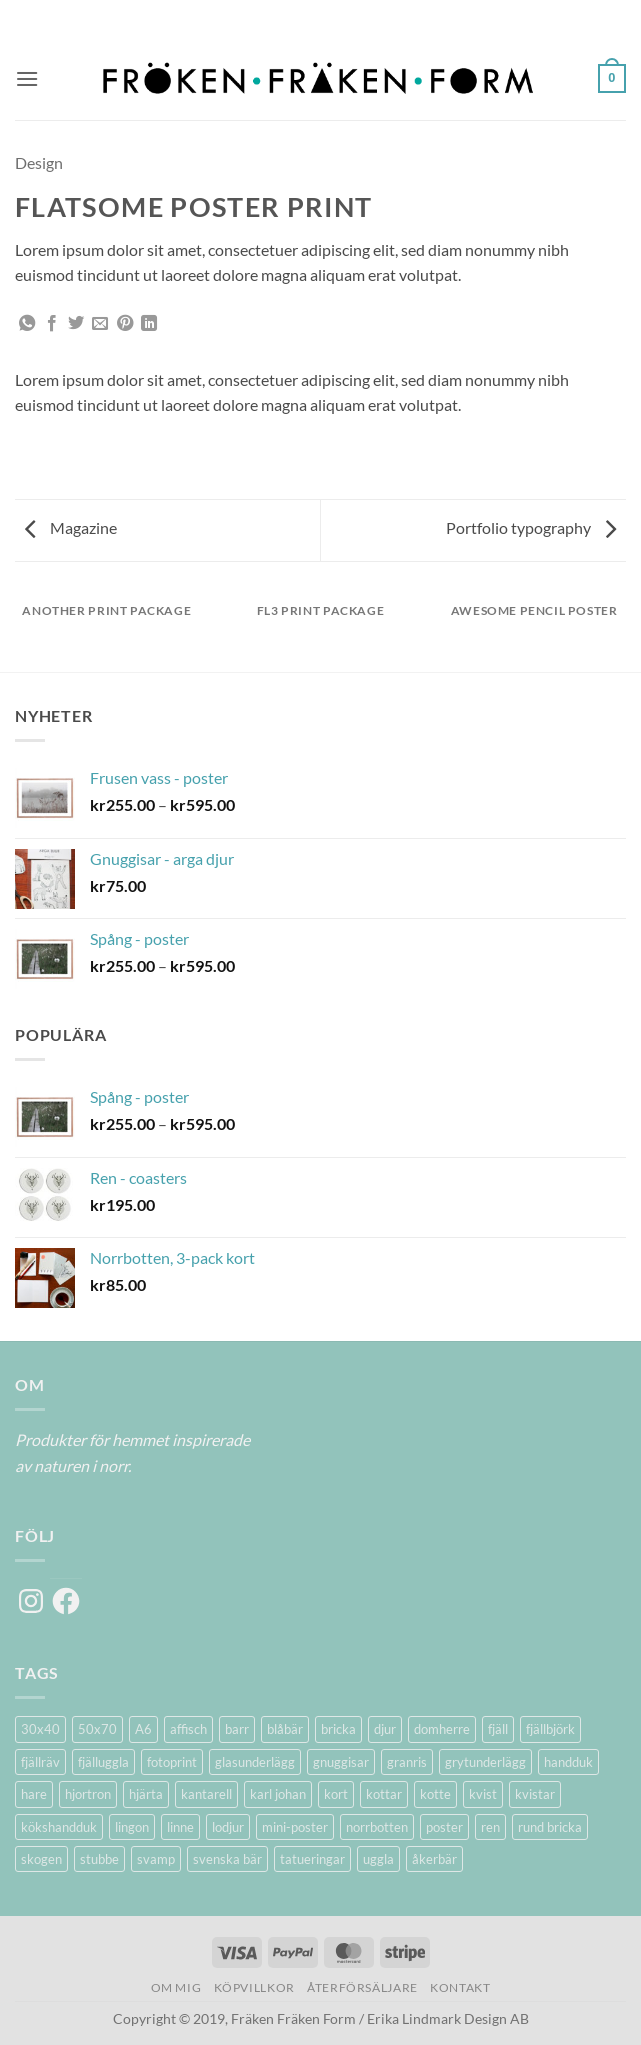  Describe the element at coordinates (442, 1729) in the screenshot. I see `domherre [domherre (3 produkter)]` at that location.